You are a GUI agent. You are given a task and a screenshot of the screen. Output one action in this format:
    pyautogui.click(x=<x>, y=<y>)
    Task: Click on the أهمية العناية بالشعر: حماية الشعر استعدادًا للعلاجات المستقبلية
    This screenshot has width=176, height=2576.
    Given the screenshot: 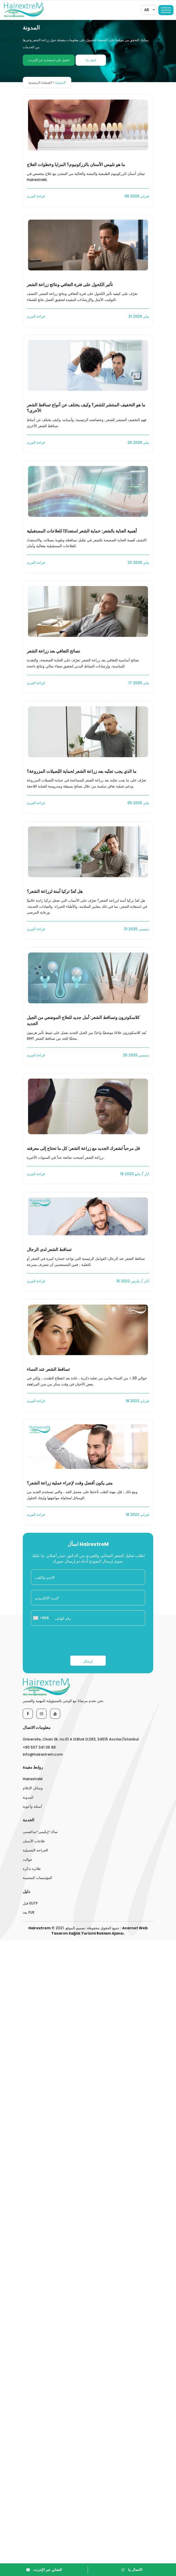 What is the action you would take?
    pyautogui.click(x=82, y=531)
    